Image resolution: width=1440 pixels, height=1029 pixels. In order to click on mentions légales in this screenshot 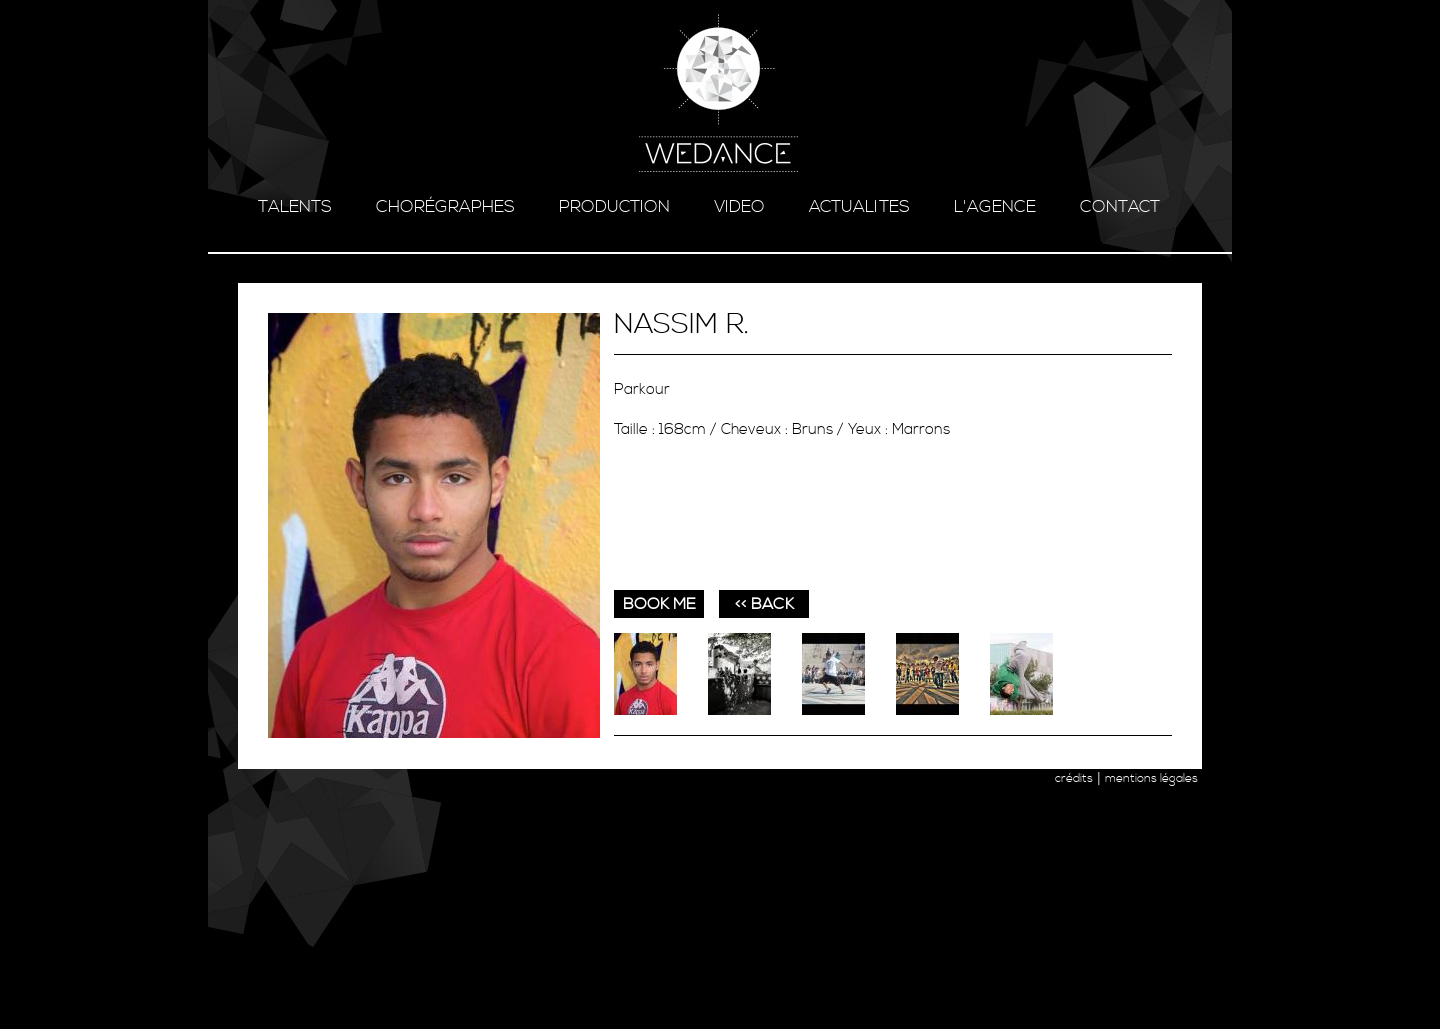, I will do `click(1151, 778)`.